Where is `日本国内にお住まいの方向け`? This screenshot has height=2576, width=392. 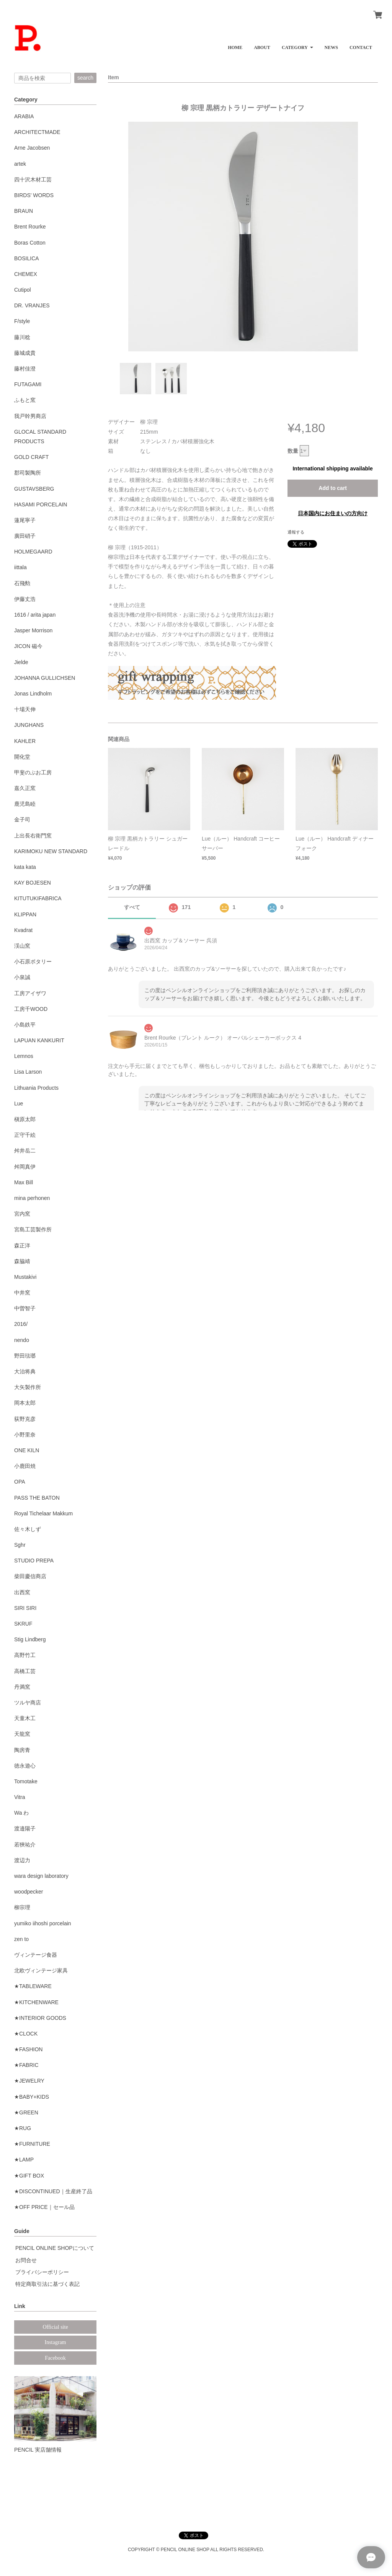 日本国内にお住まいの方向け is located at coordinates (333, 513).